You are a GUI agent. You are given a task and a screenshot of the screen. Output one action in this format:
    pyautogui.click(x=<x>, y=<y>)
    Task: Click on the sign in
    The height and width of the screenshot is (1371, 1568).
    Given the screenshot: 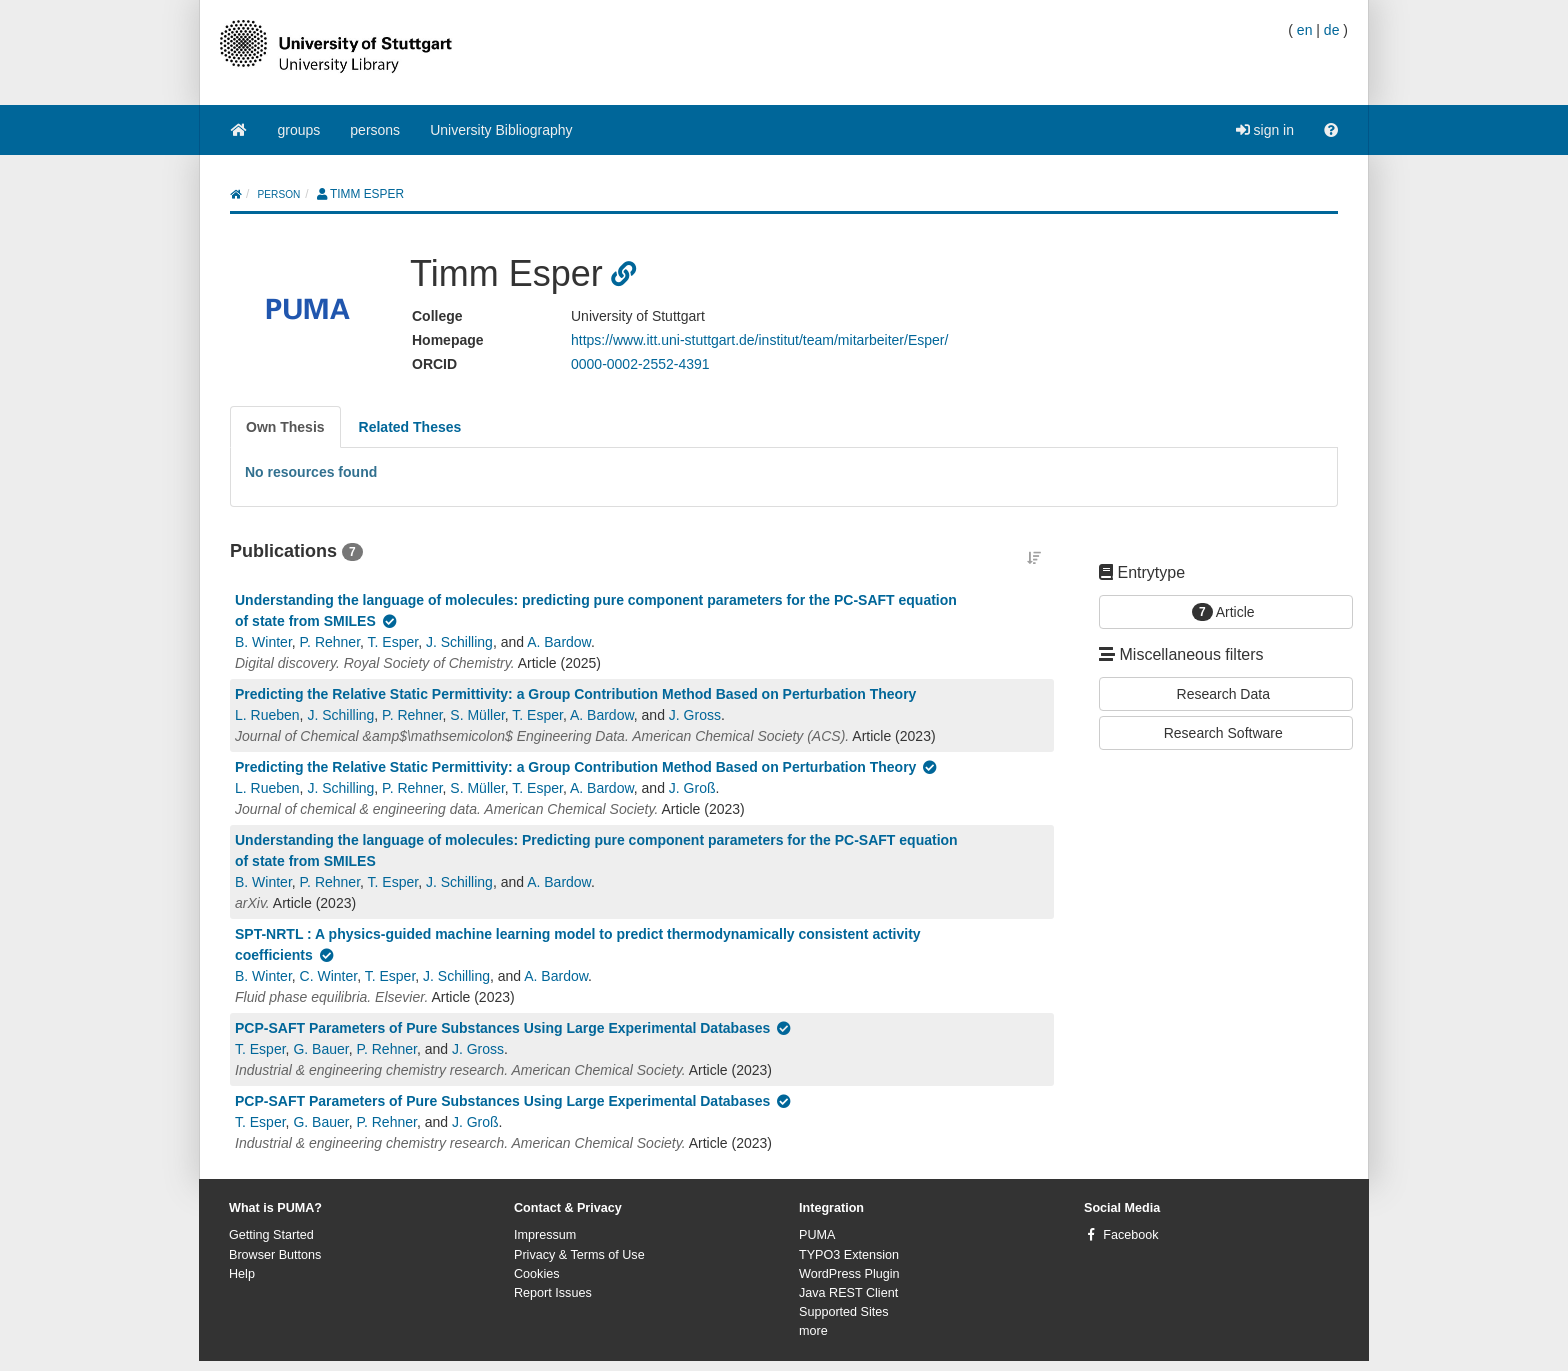 What is the action you would take?
    pyautogui.click(x=1265, y=130)
    